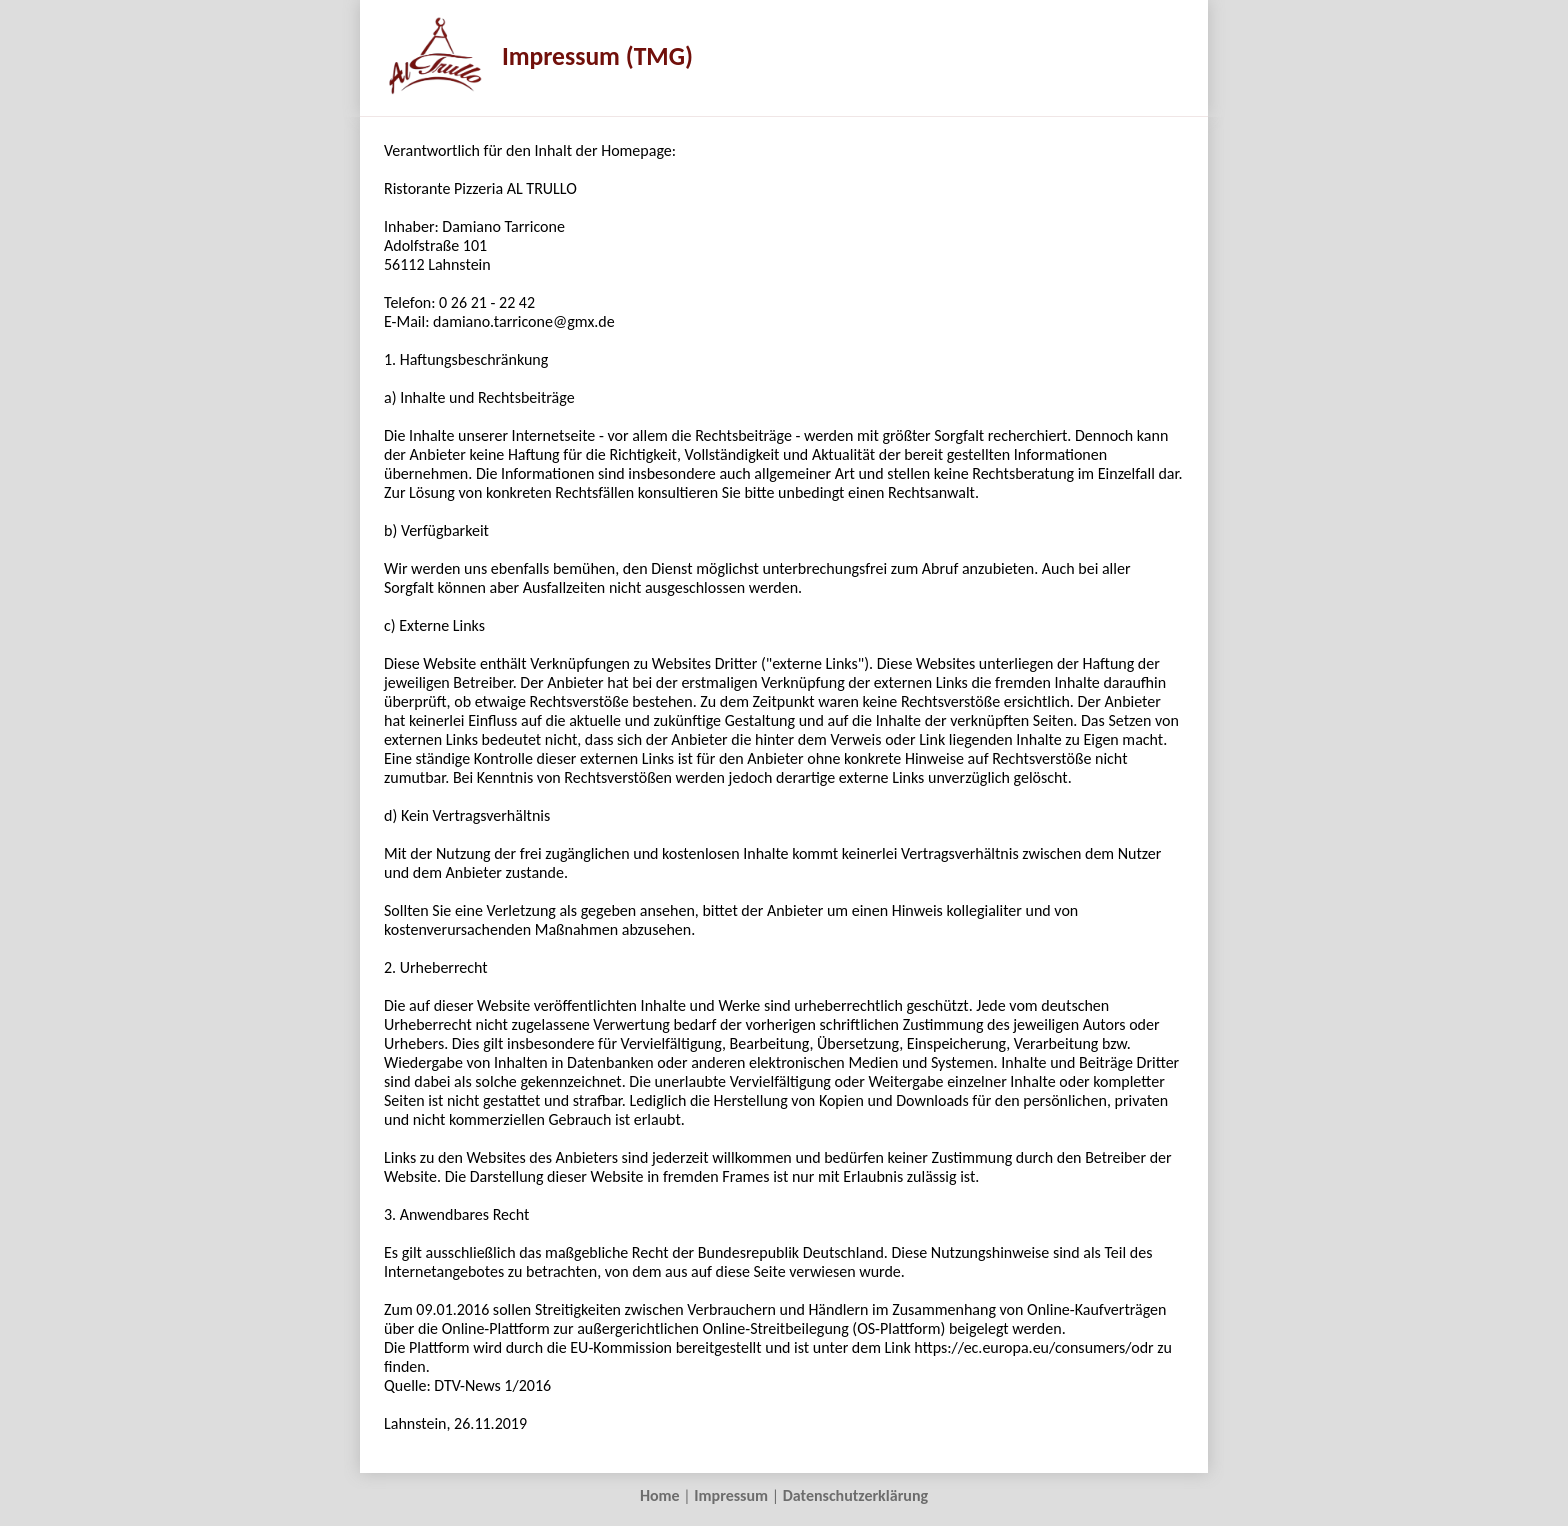 This screenshot has height=1526, width=1568. Describe the element at coordinates (731, 1495) in the screenshot. I see `Impressum` at that location.